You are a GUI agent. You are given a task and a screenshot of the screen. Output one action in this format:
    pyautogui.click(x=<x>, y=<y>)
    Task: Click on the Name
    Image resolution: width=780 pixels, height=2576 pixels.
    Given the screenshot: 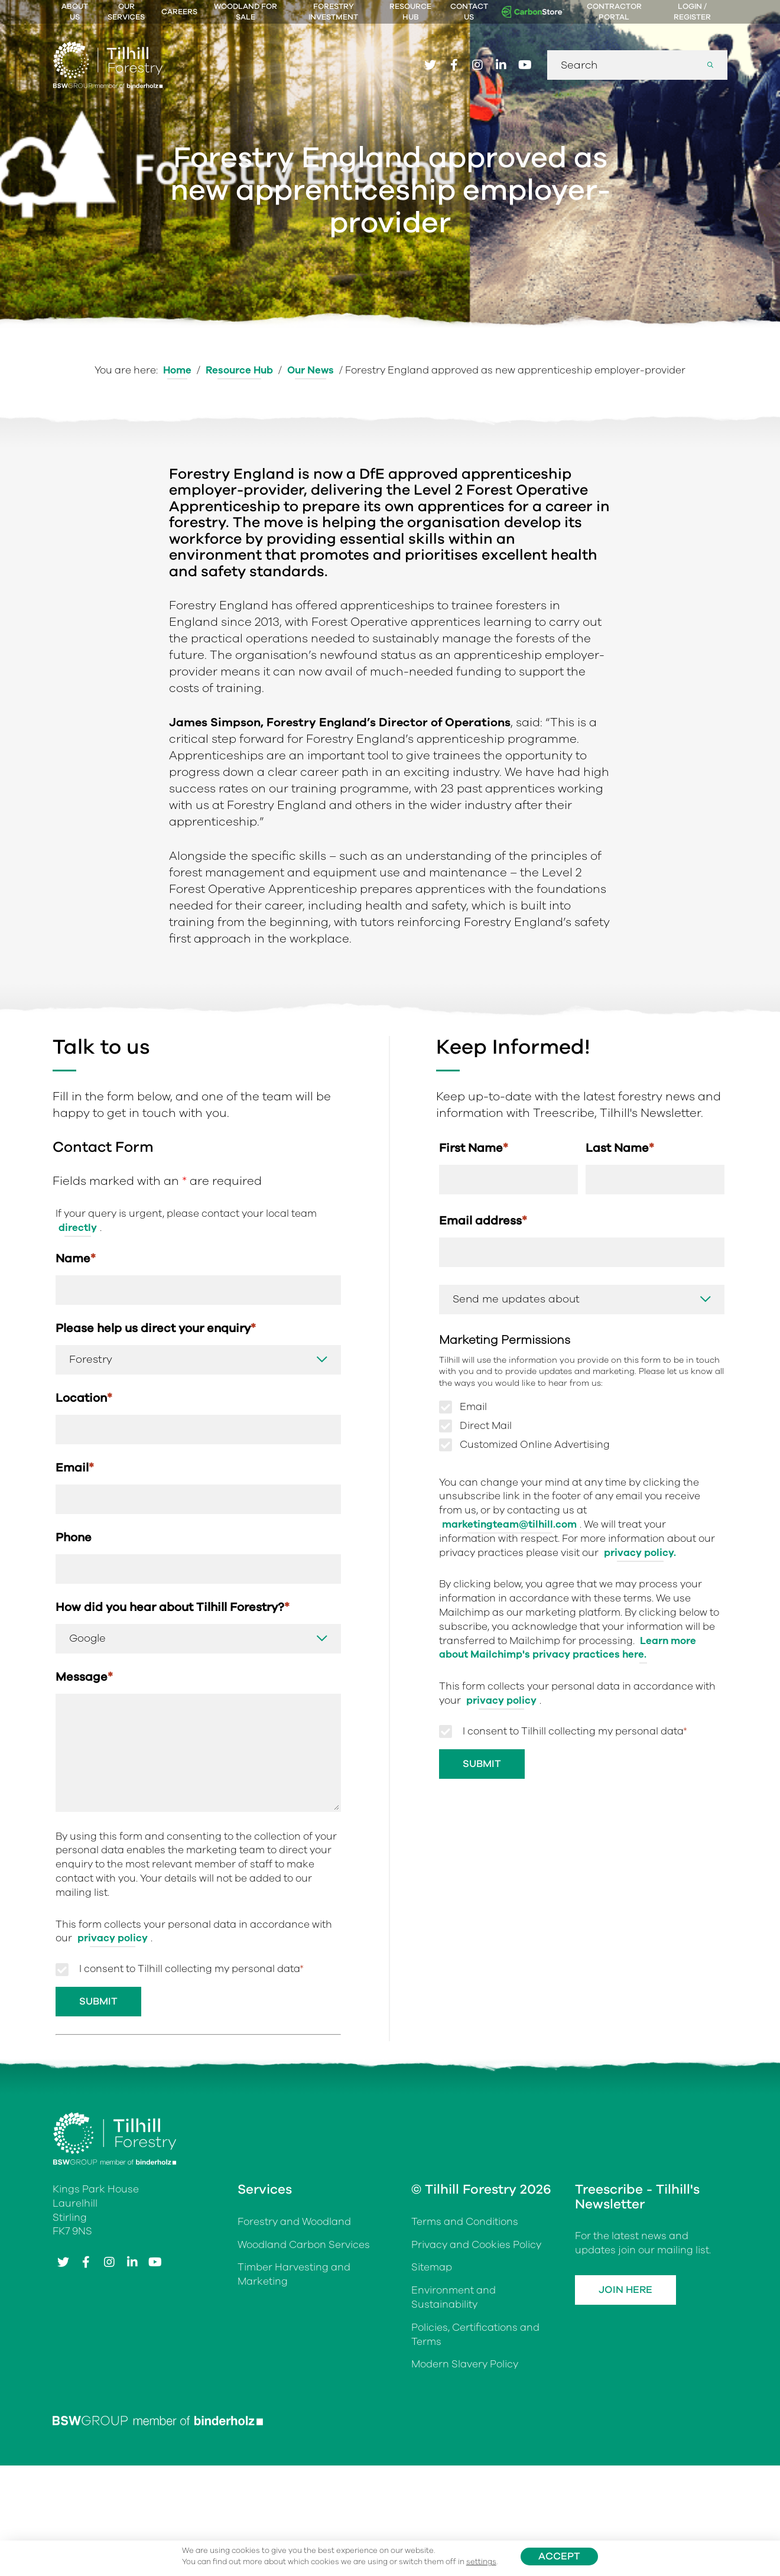 What is the action you would take?
    pyautogui.click(x=76, y=1258)
    